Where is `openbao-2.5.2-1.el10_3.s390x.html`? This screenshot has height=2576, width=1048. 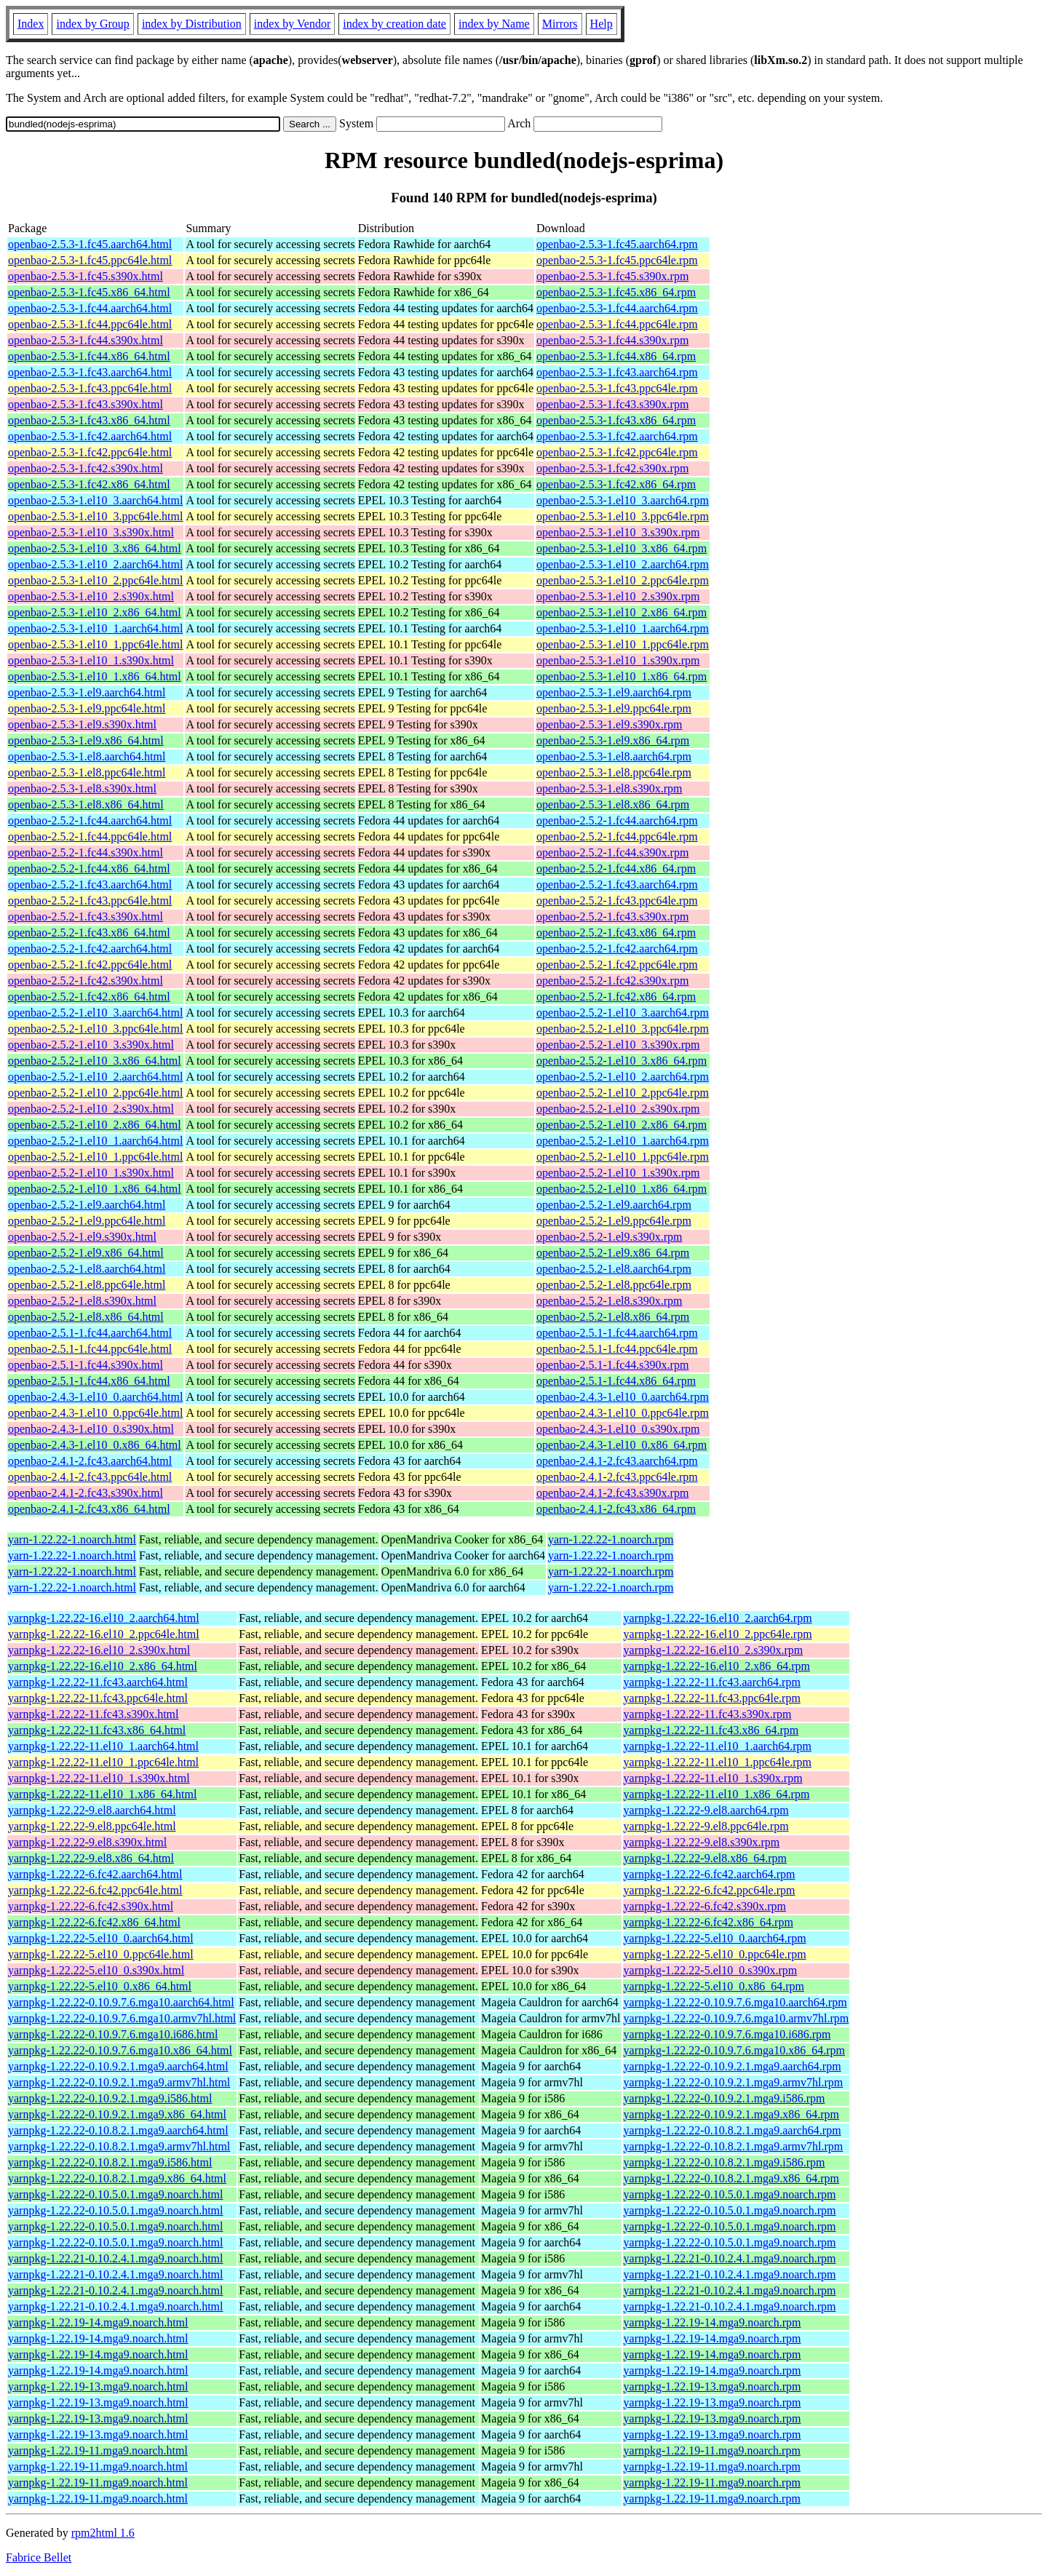 openbao-2.5.2-1.el10_3.s390x.html is located at coordinates (91, 1044).